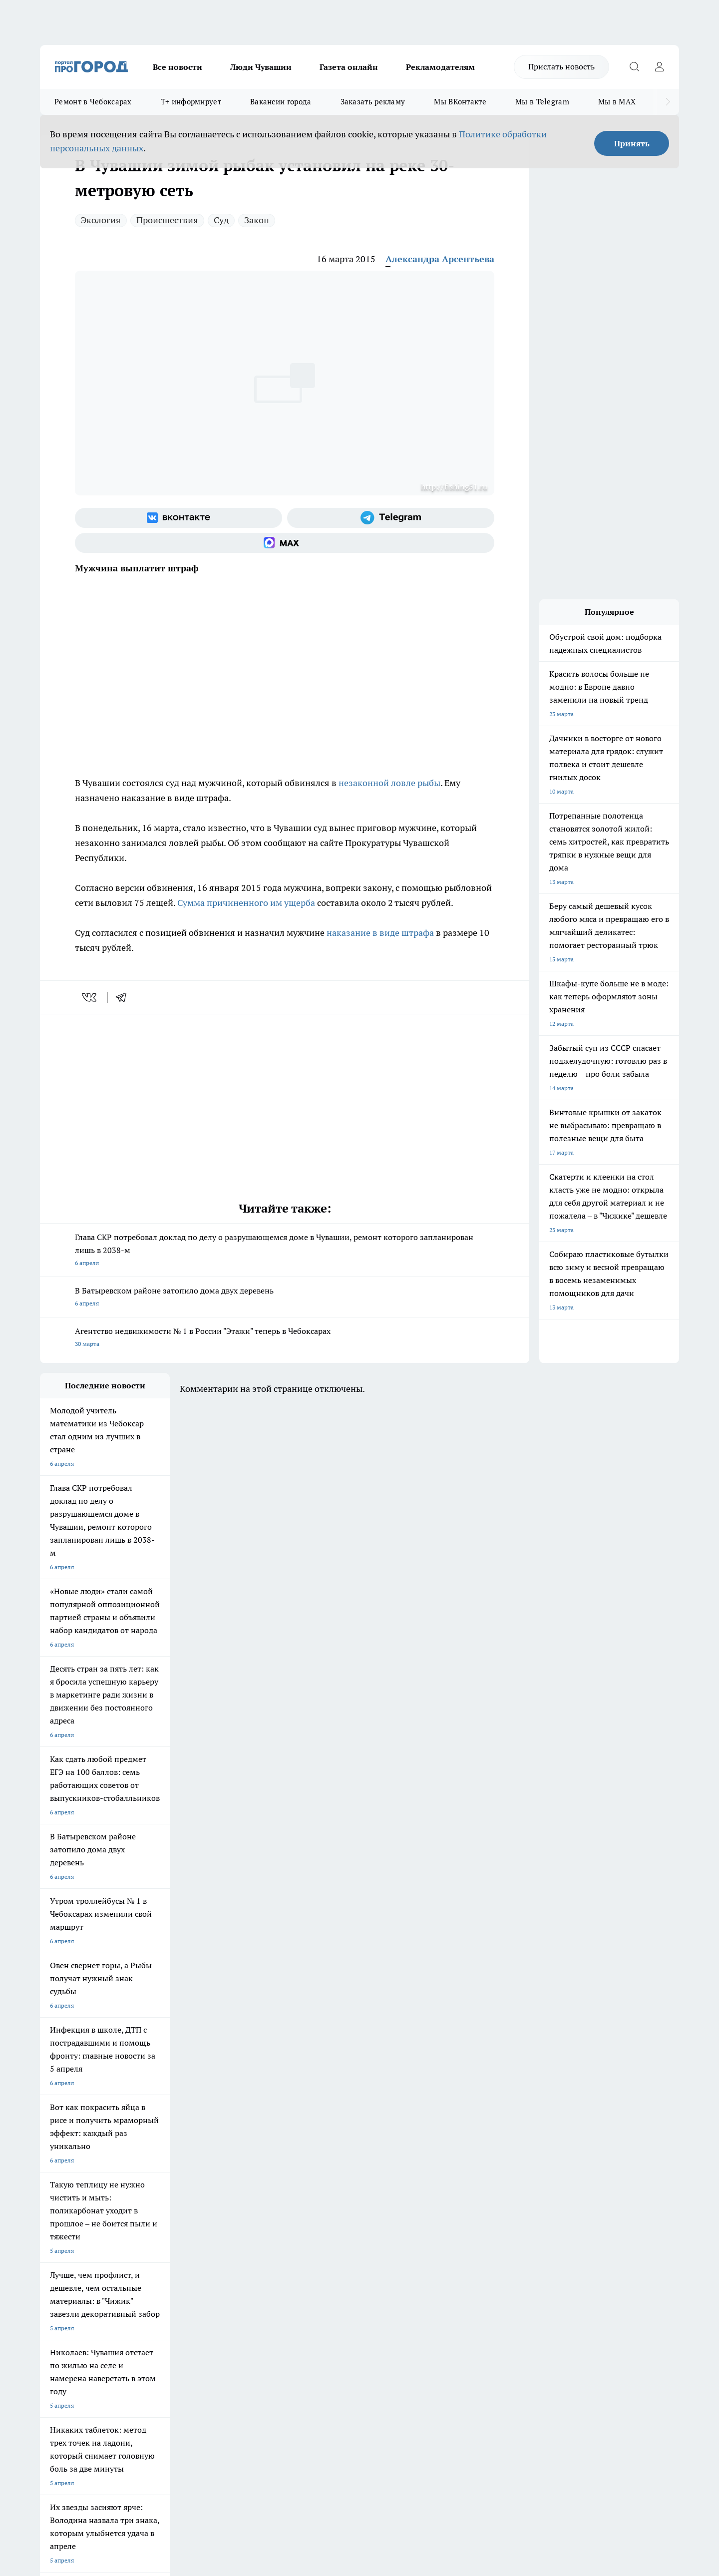  I want to click on Про Город Воронеж, so click(325, 2174).